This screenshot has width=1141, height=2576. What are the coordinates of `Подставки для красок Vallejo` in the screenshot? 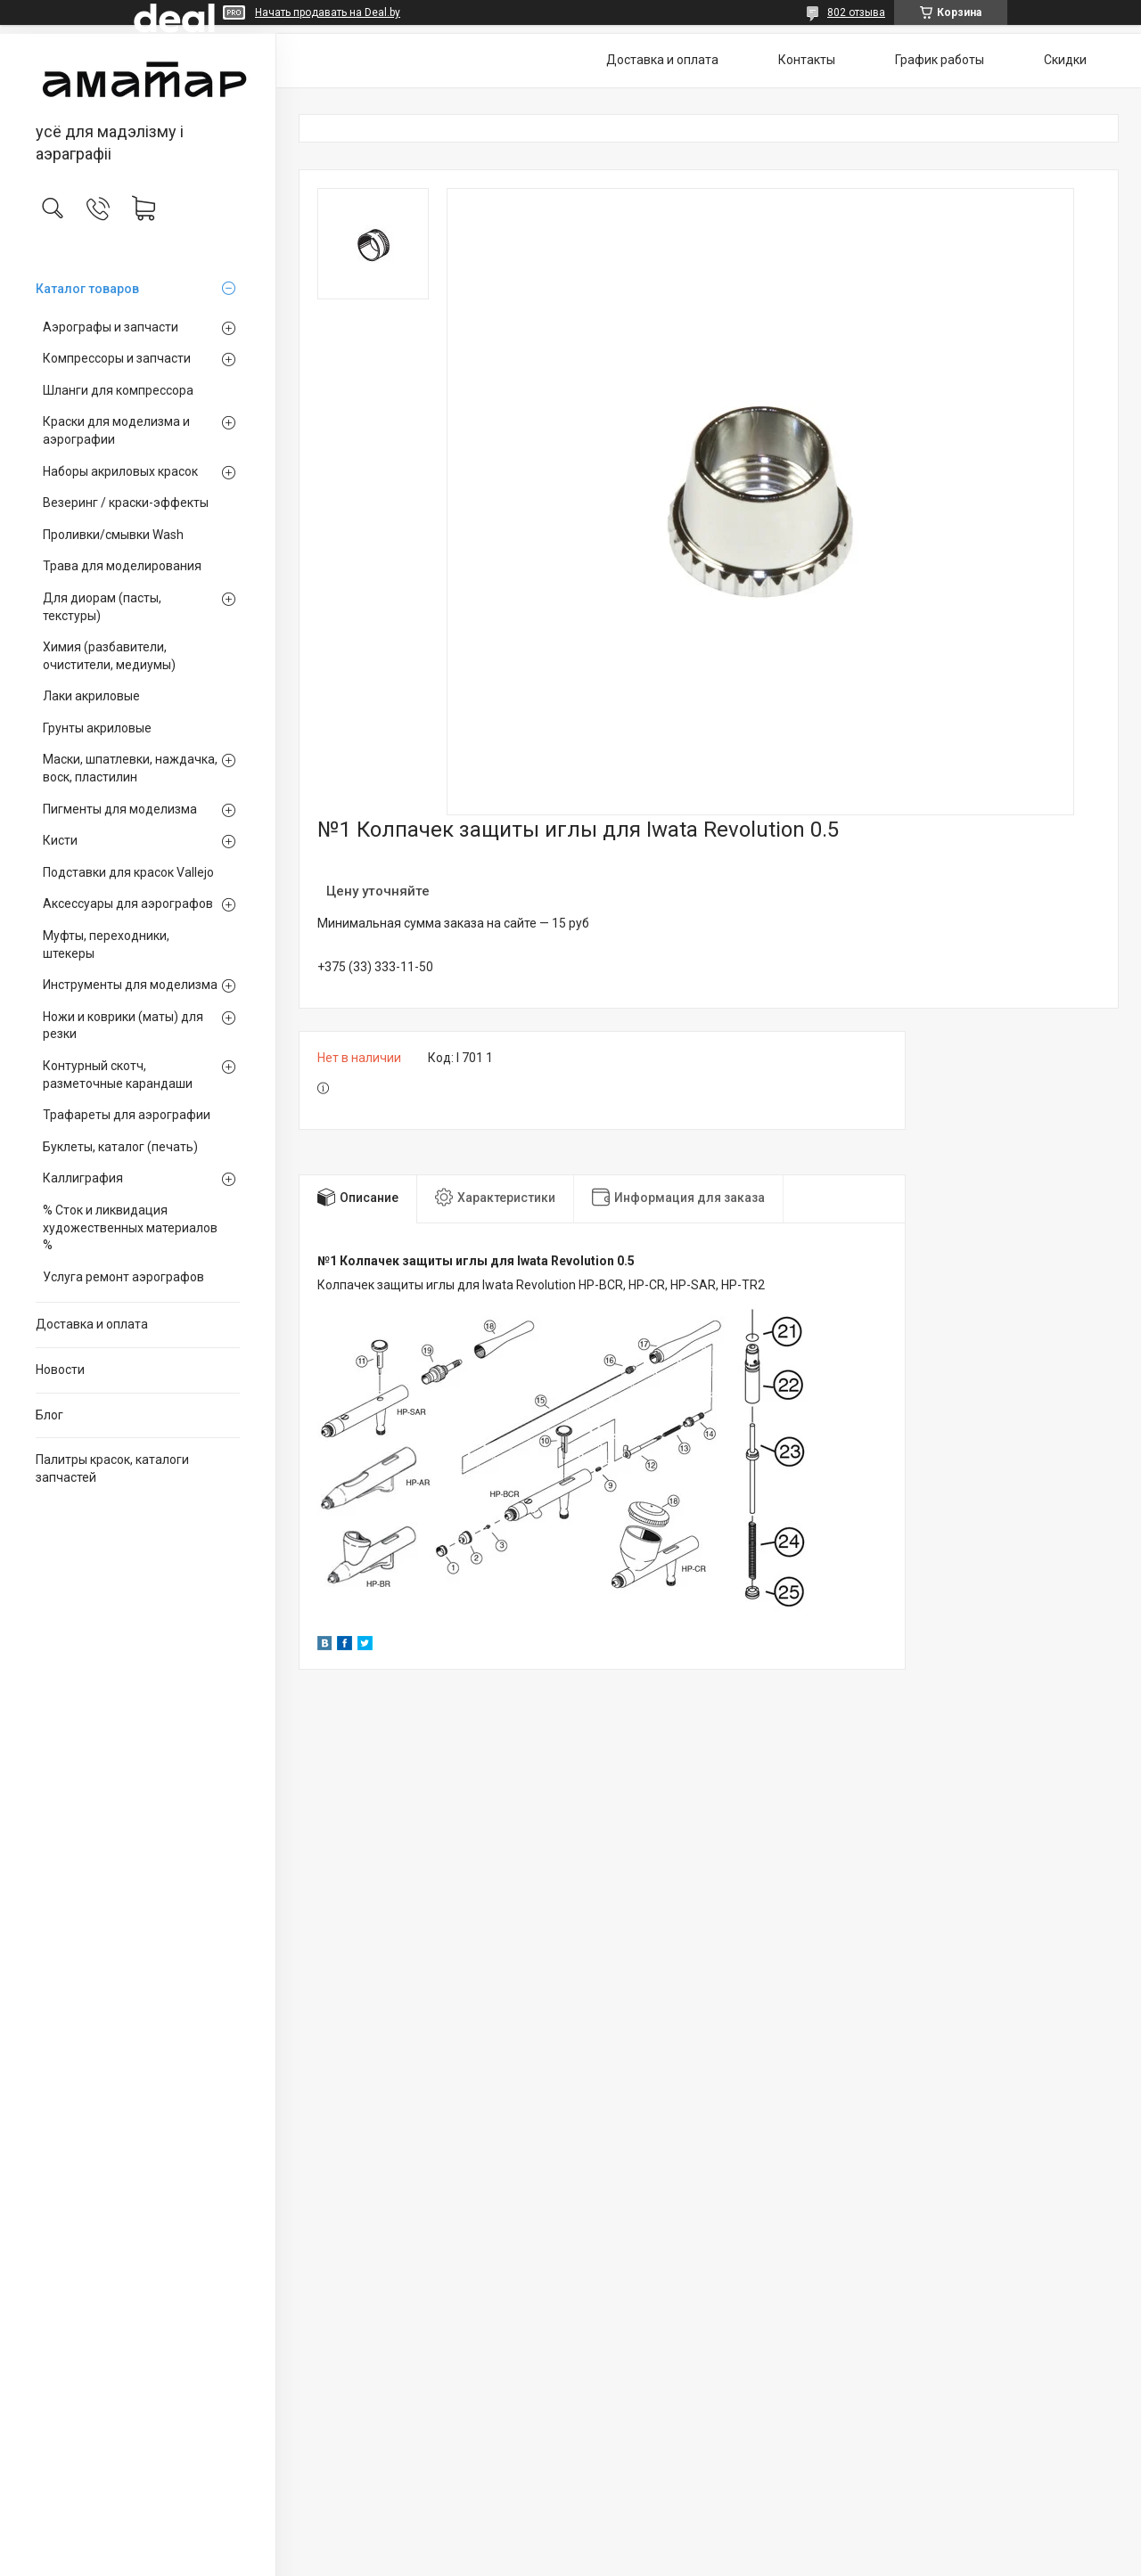 It's located at (128, 872).